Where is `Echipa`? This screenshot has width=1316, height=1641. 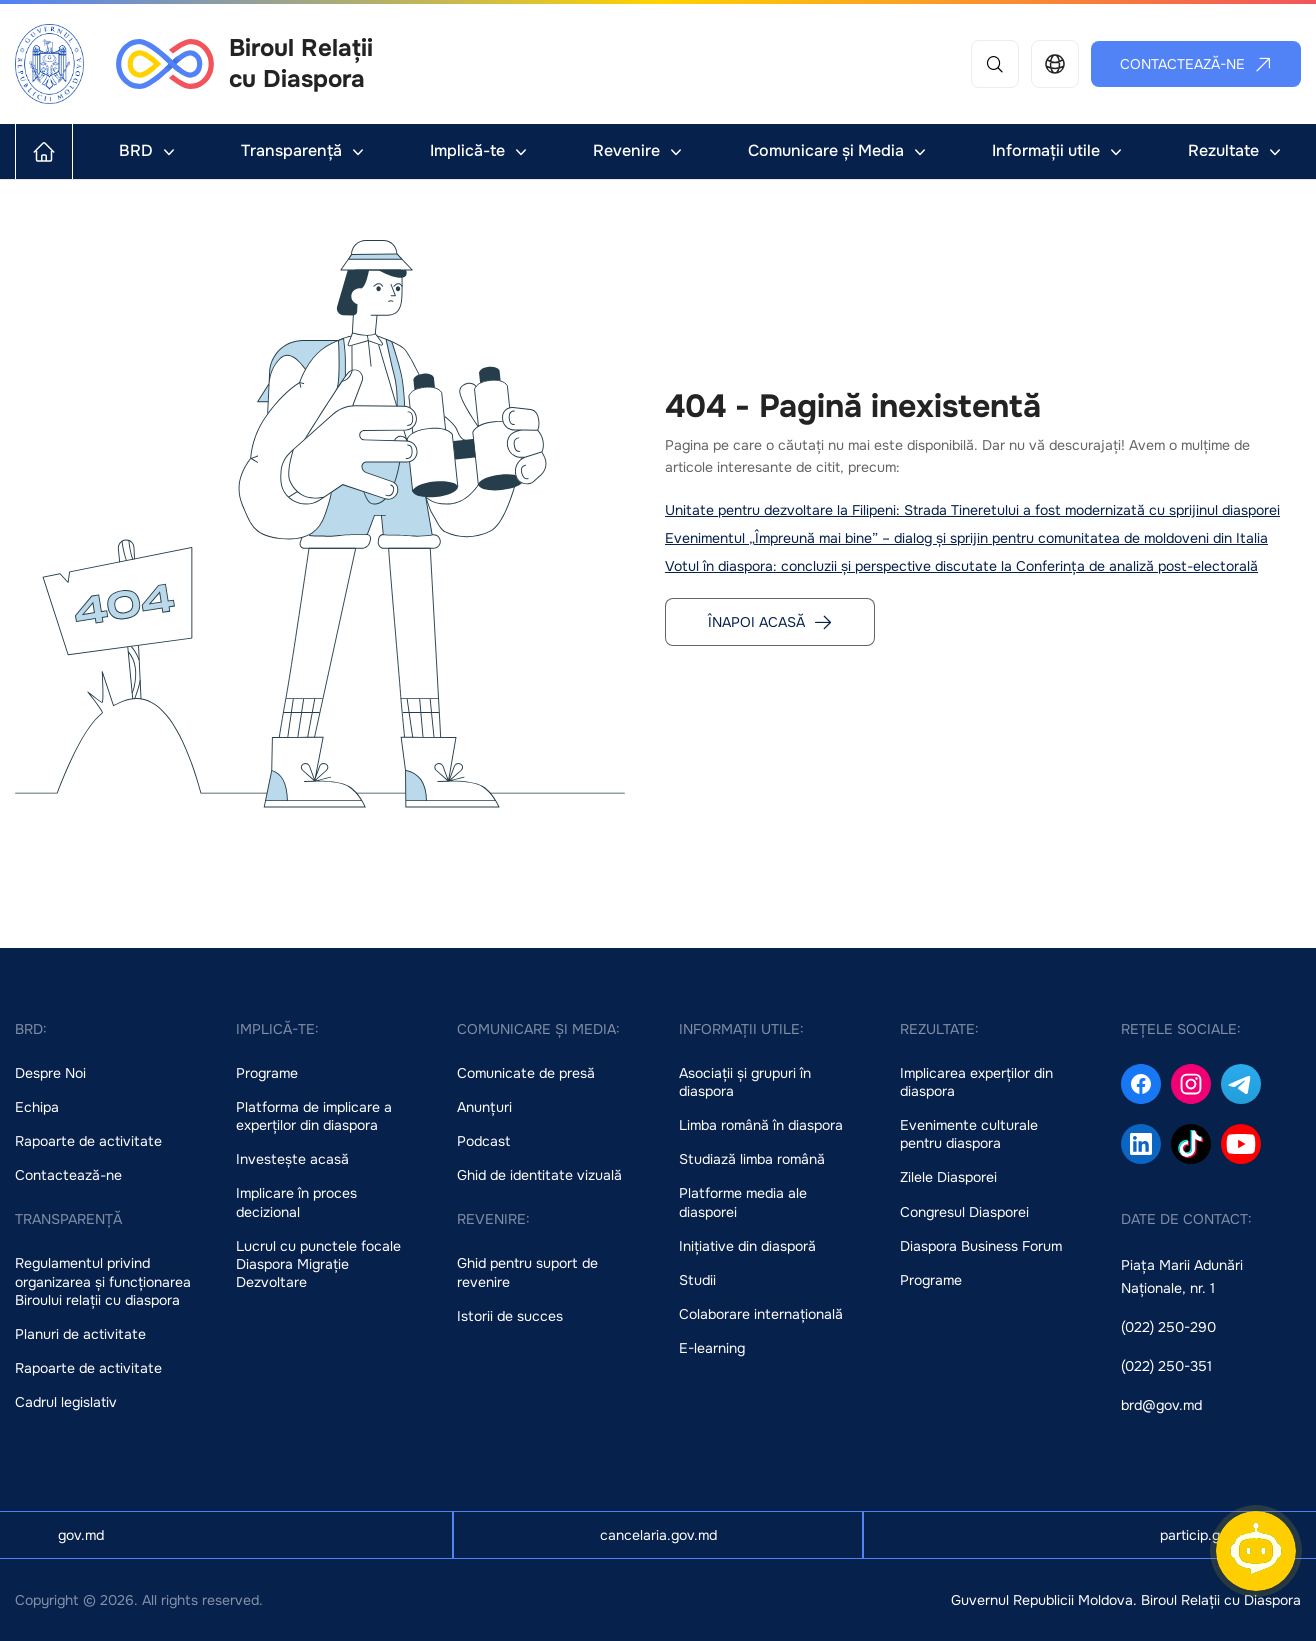
Echipa is located at coordinates (37, 1107).